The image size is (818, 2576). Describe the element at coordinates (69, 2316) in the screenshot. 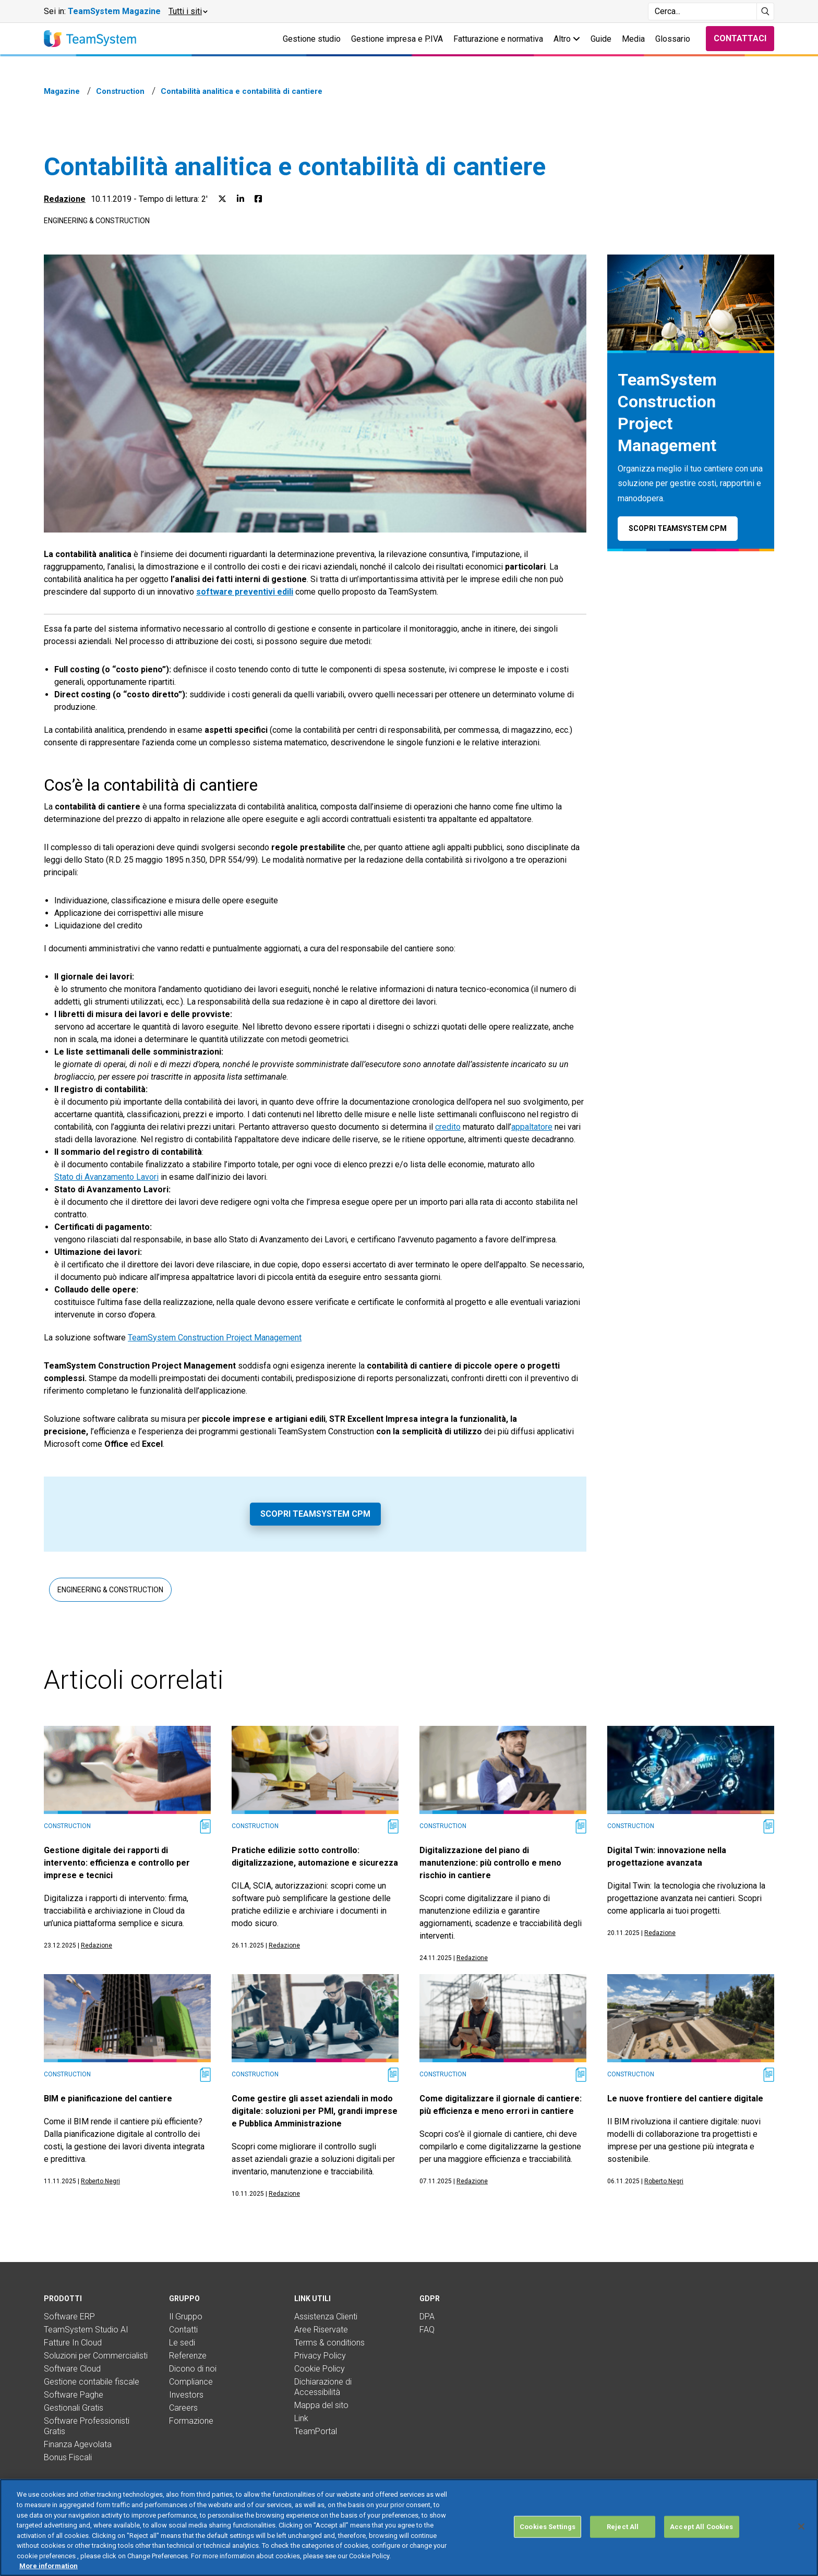

I see `Software ERP` at that location.